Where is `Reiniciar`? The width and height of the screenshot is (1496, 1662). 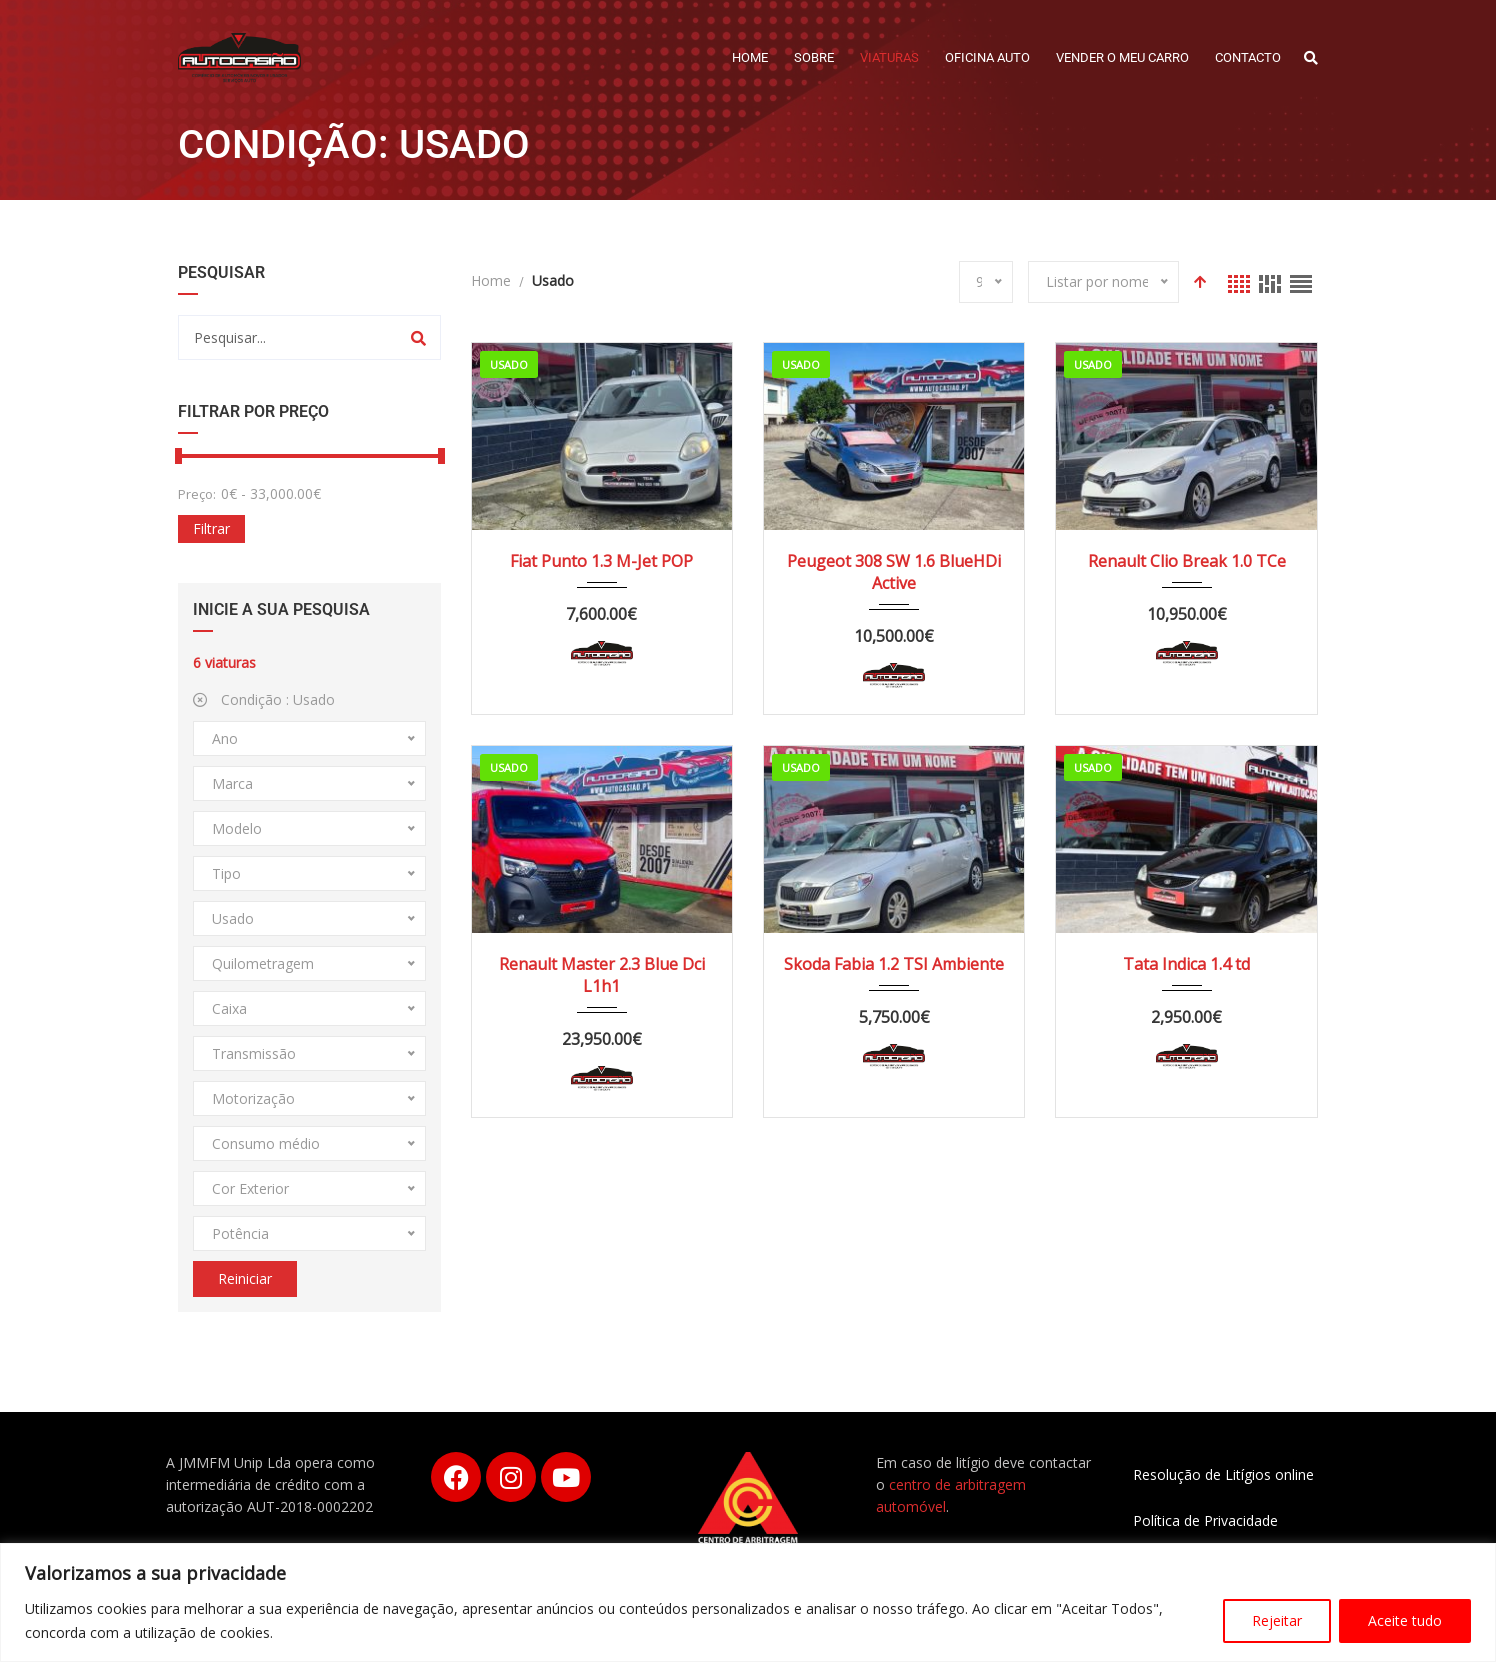
Reiniciar is located at coordinates (245, 1278).